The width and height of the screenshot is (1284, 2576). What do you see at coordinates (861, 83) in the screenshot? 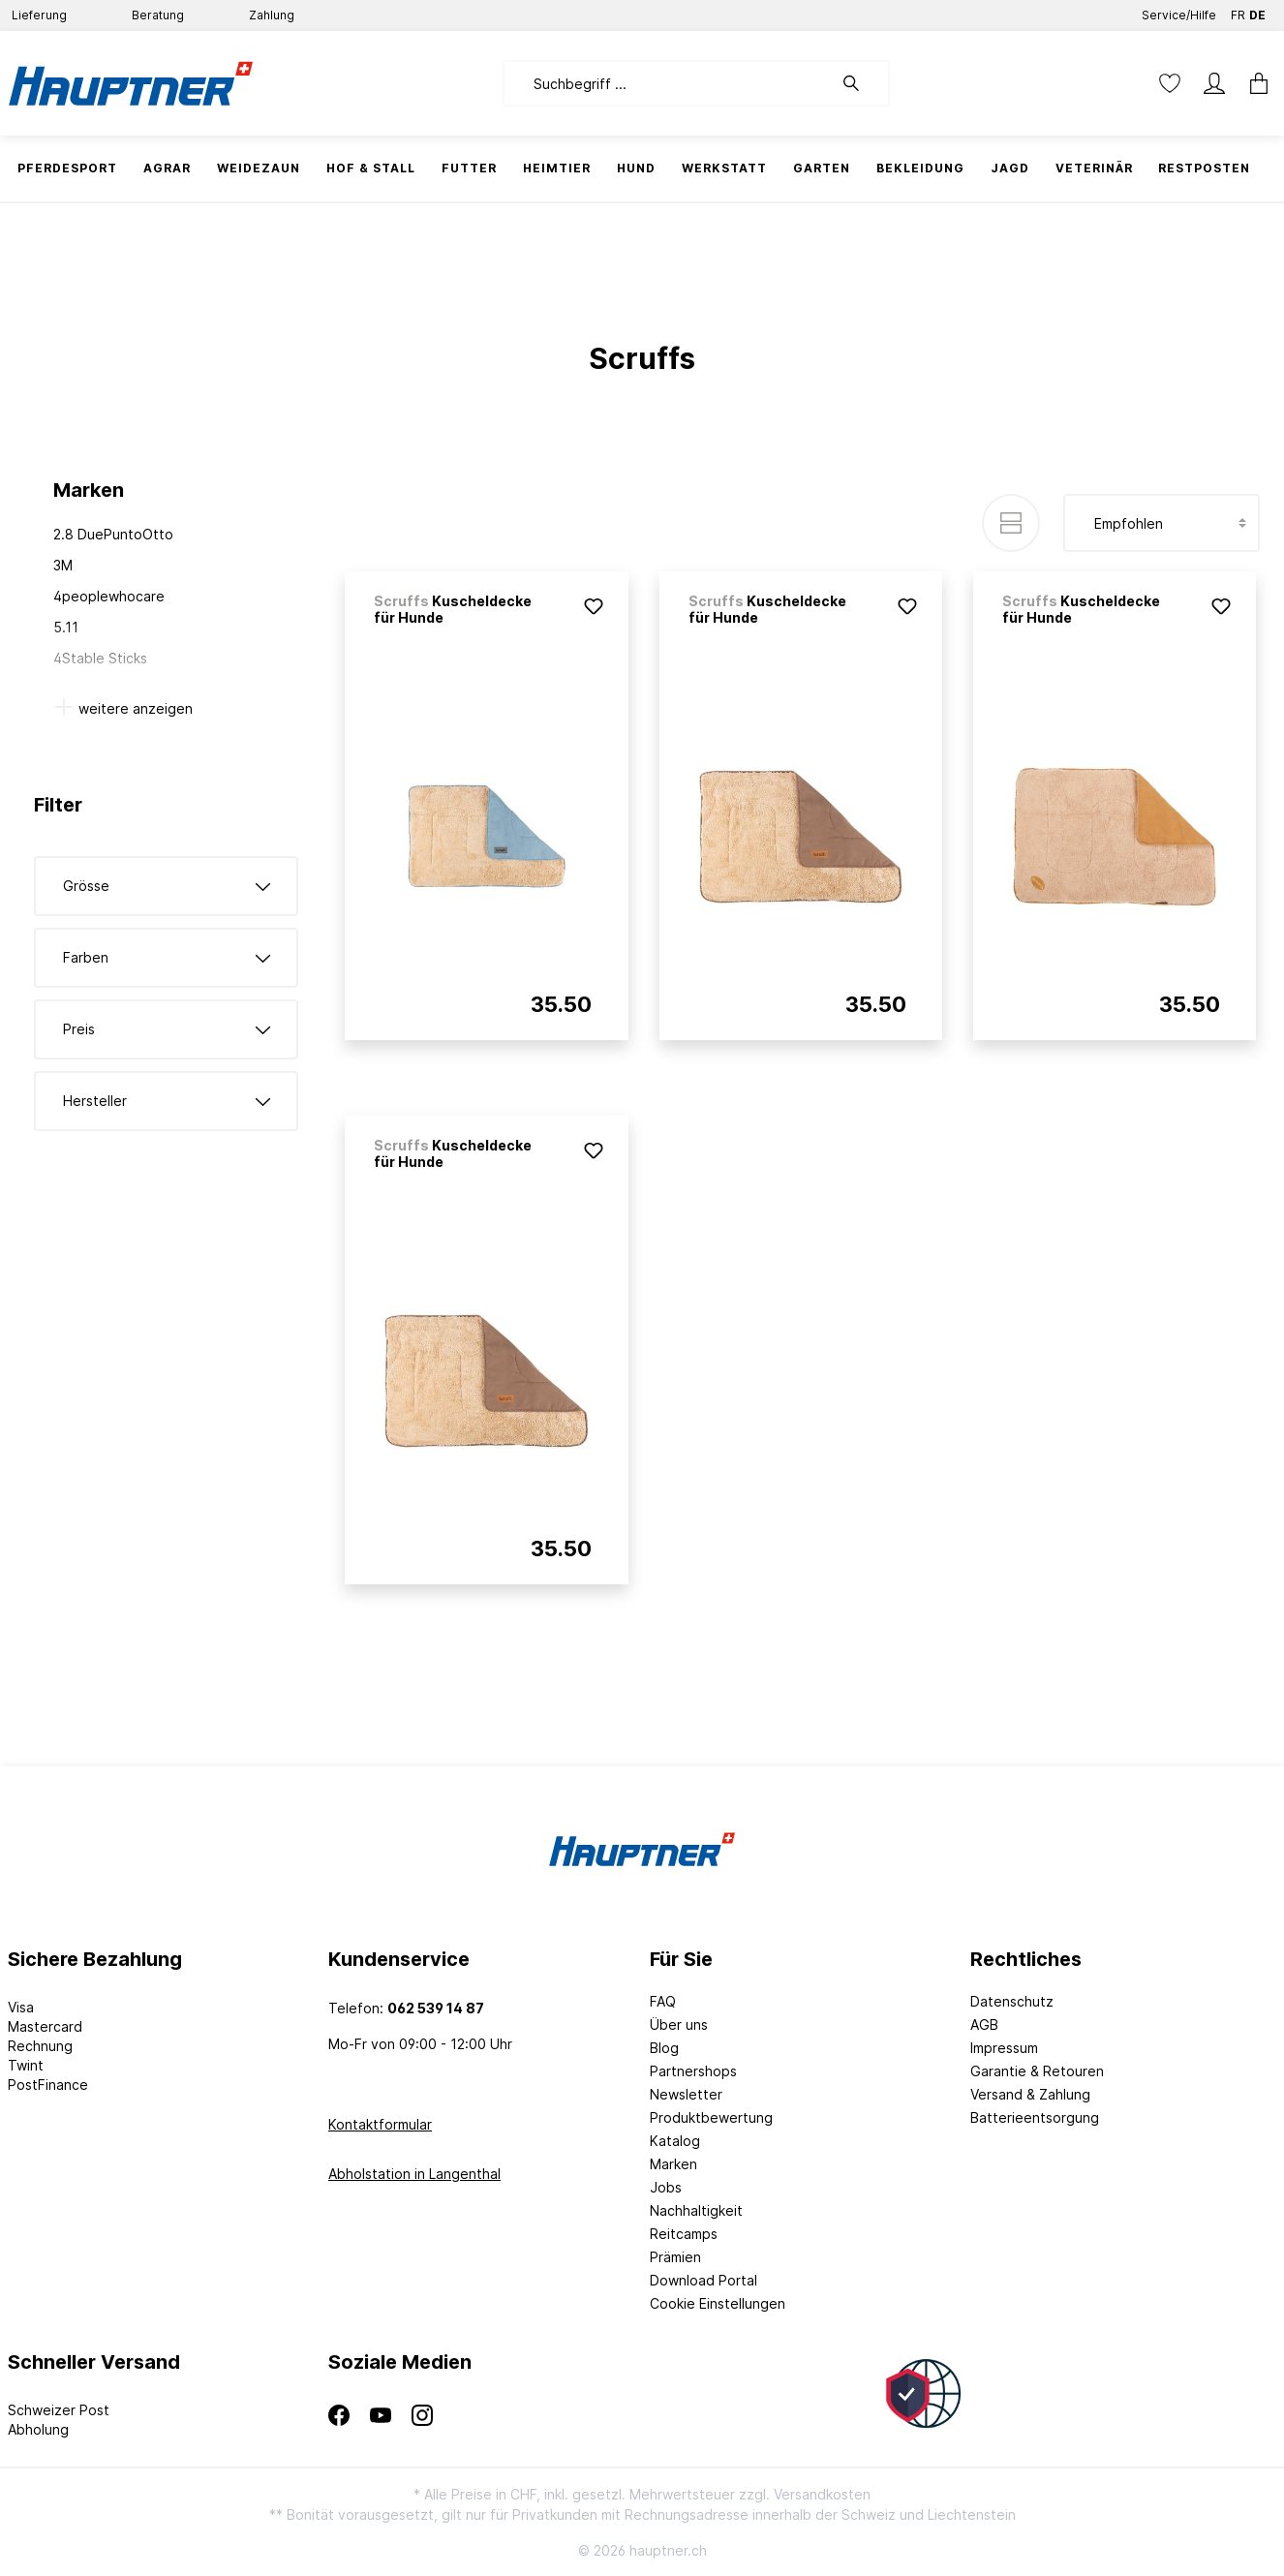
I see `[Suchen]` at bounding box center [861, 83].